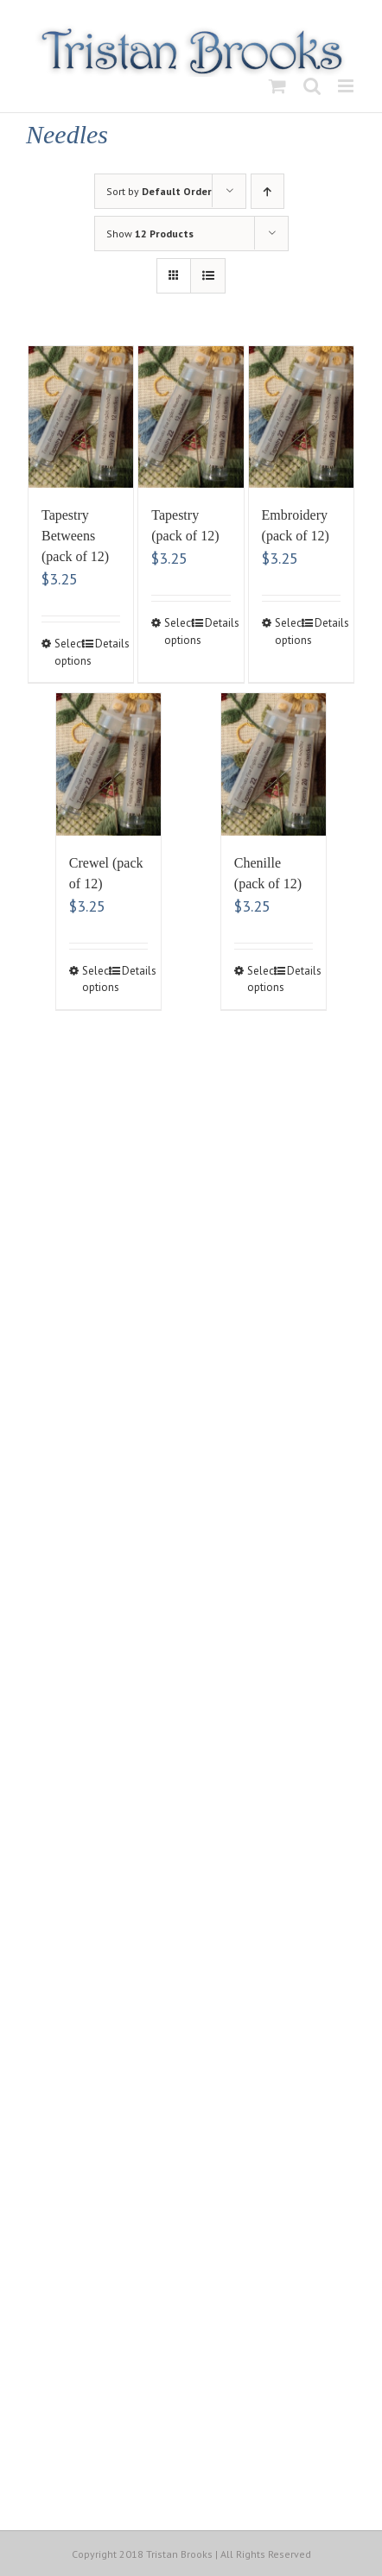 This screenshot has height=2576, width=382. I want to click on [View as list], so click(208, 276).